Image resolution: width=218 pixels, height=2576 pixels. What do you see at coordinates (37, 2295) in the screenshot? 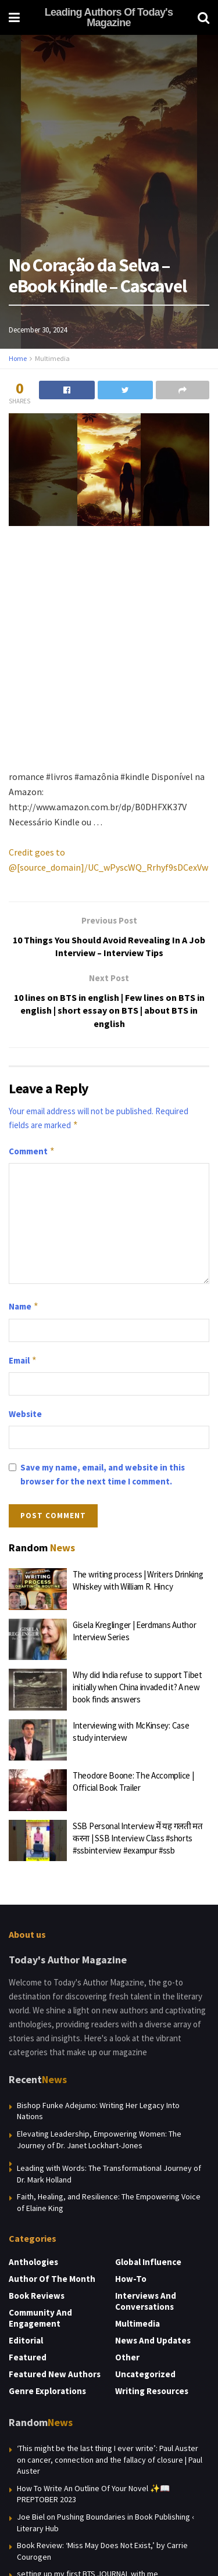
I see `Book Reviews` at bounding box center [37, 2295].